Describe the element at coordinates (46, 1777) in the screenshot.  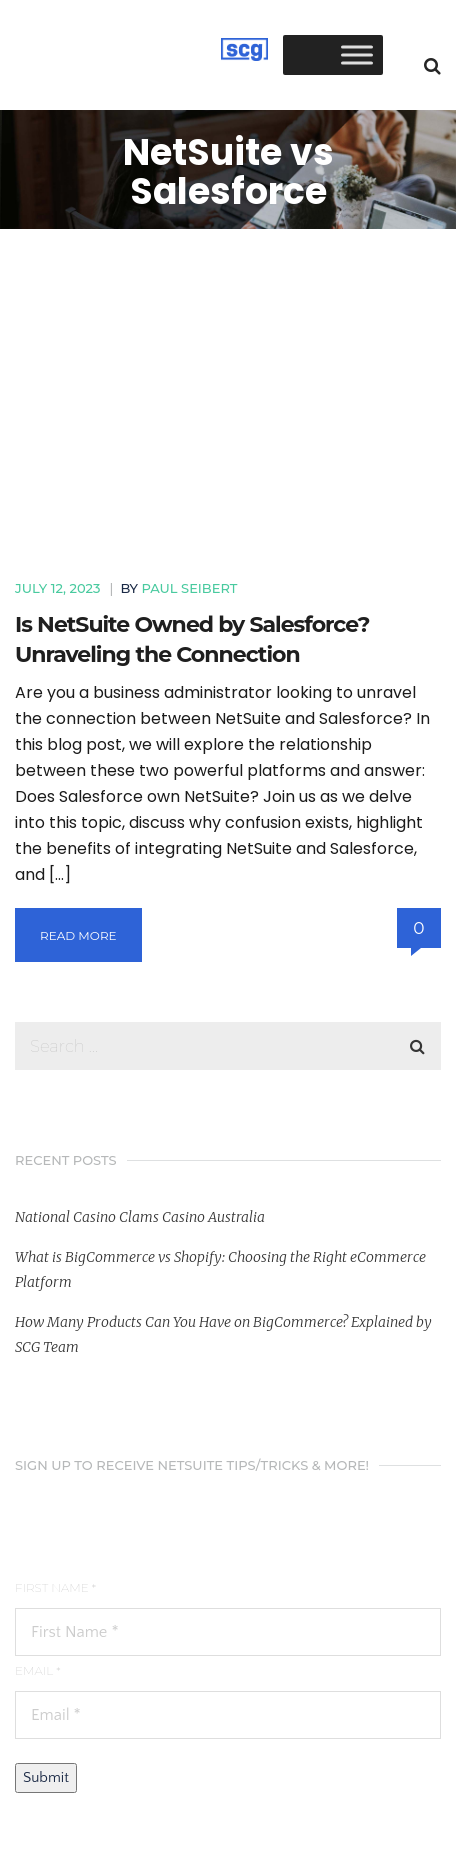
I see `Submit` at that location.